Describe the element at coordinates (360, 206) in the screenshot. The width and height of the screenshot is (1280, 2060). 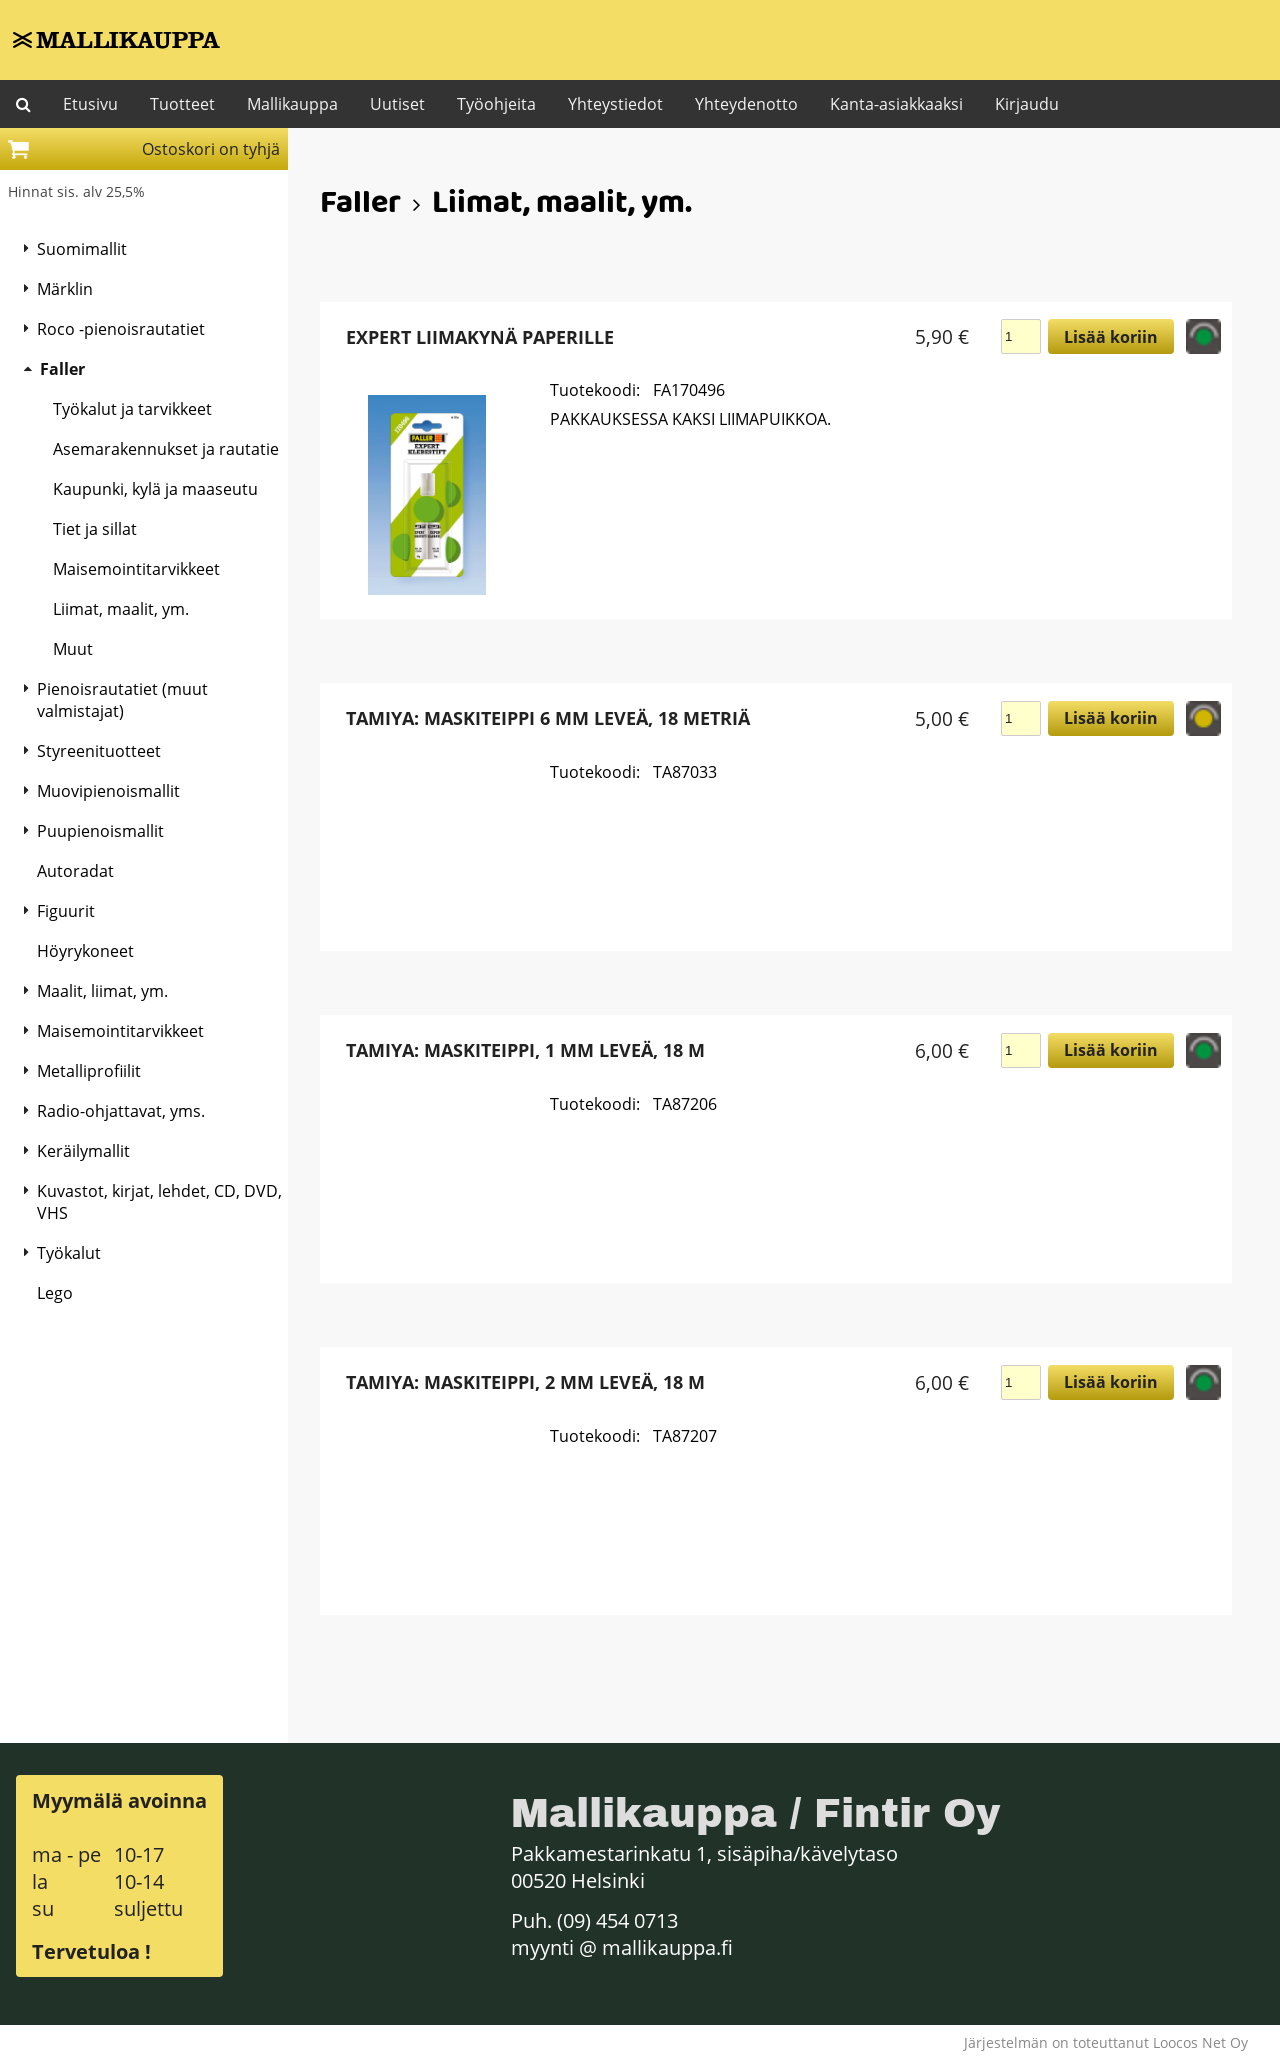
I see `Faller` at that location.